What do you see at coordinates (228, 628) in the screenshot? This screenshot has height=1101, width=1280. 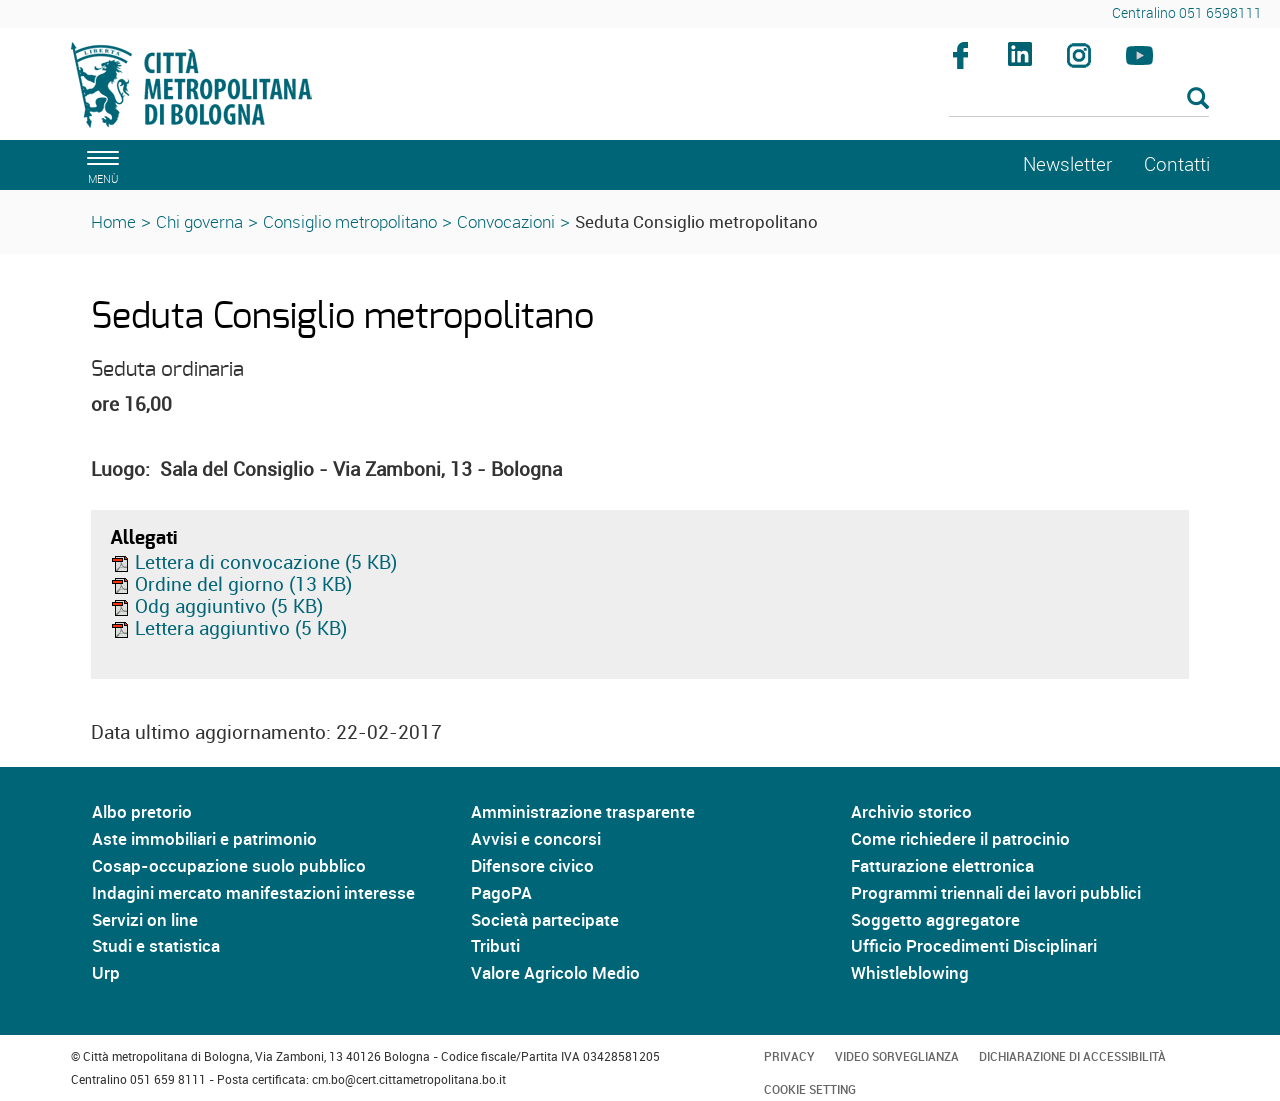 I see `Lettera aggiuntivo (5 KB)` at bounding box center [228, 628].